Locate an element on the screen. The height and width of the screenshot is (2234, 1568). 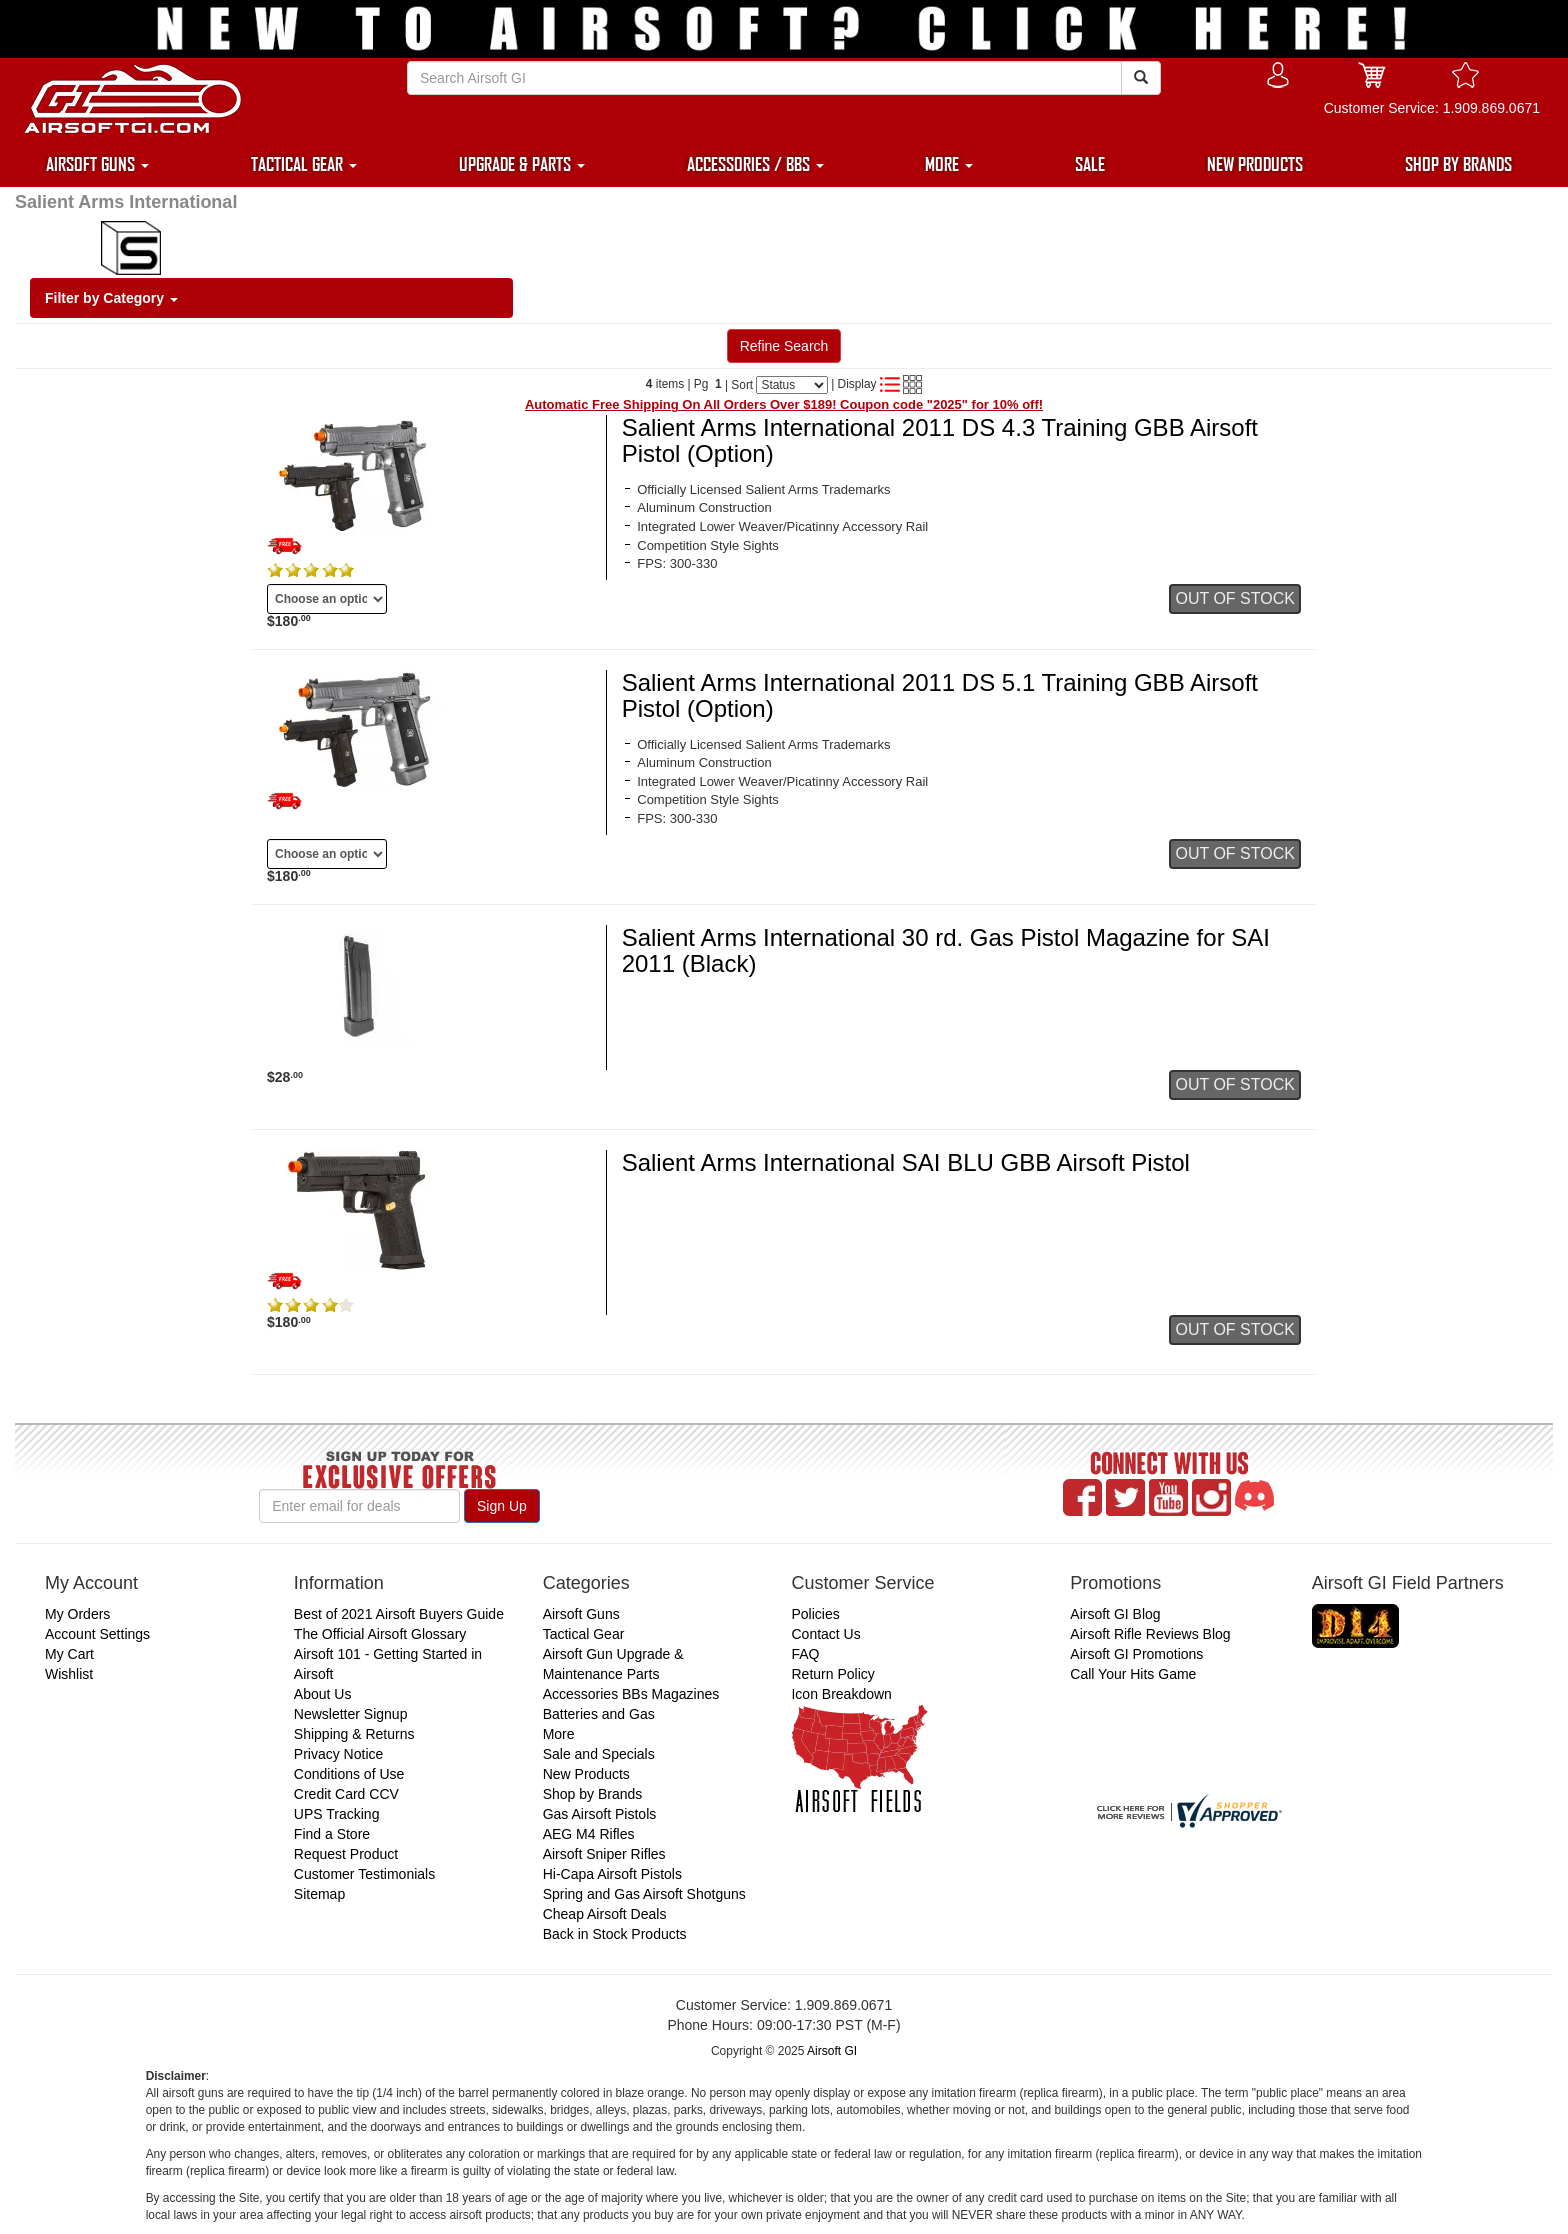
Policies is located at coordinates (815, 1614).